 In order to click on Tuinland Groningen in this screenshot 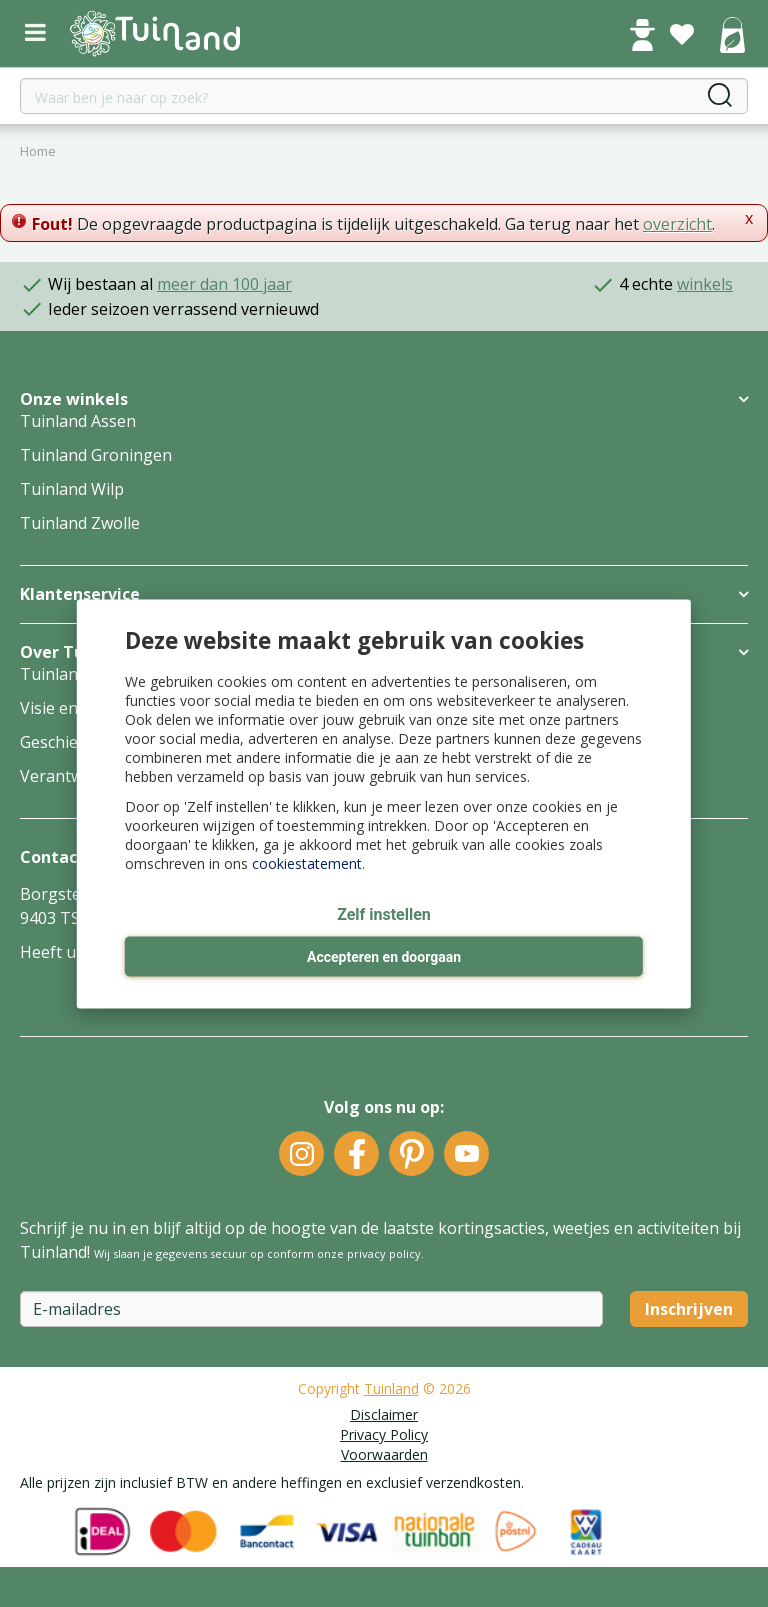, I will do `click(96, 455)`.